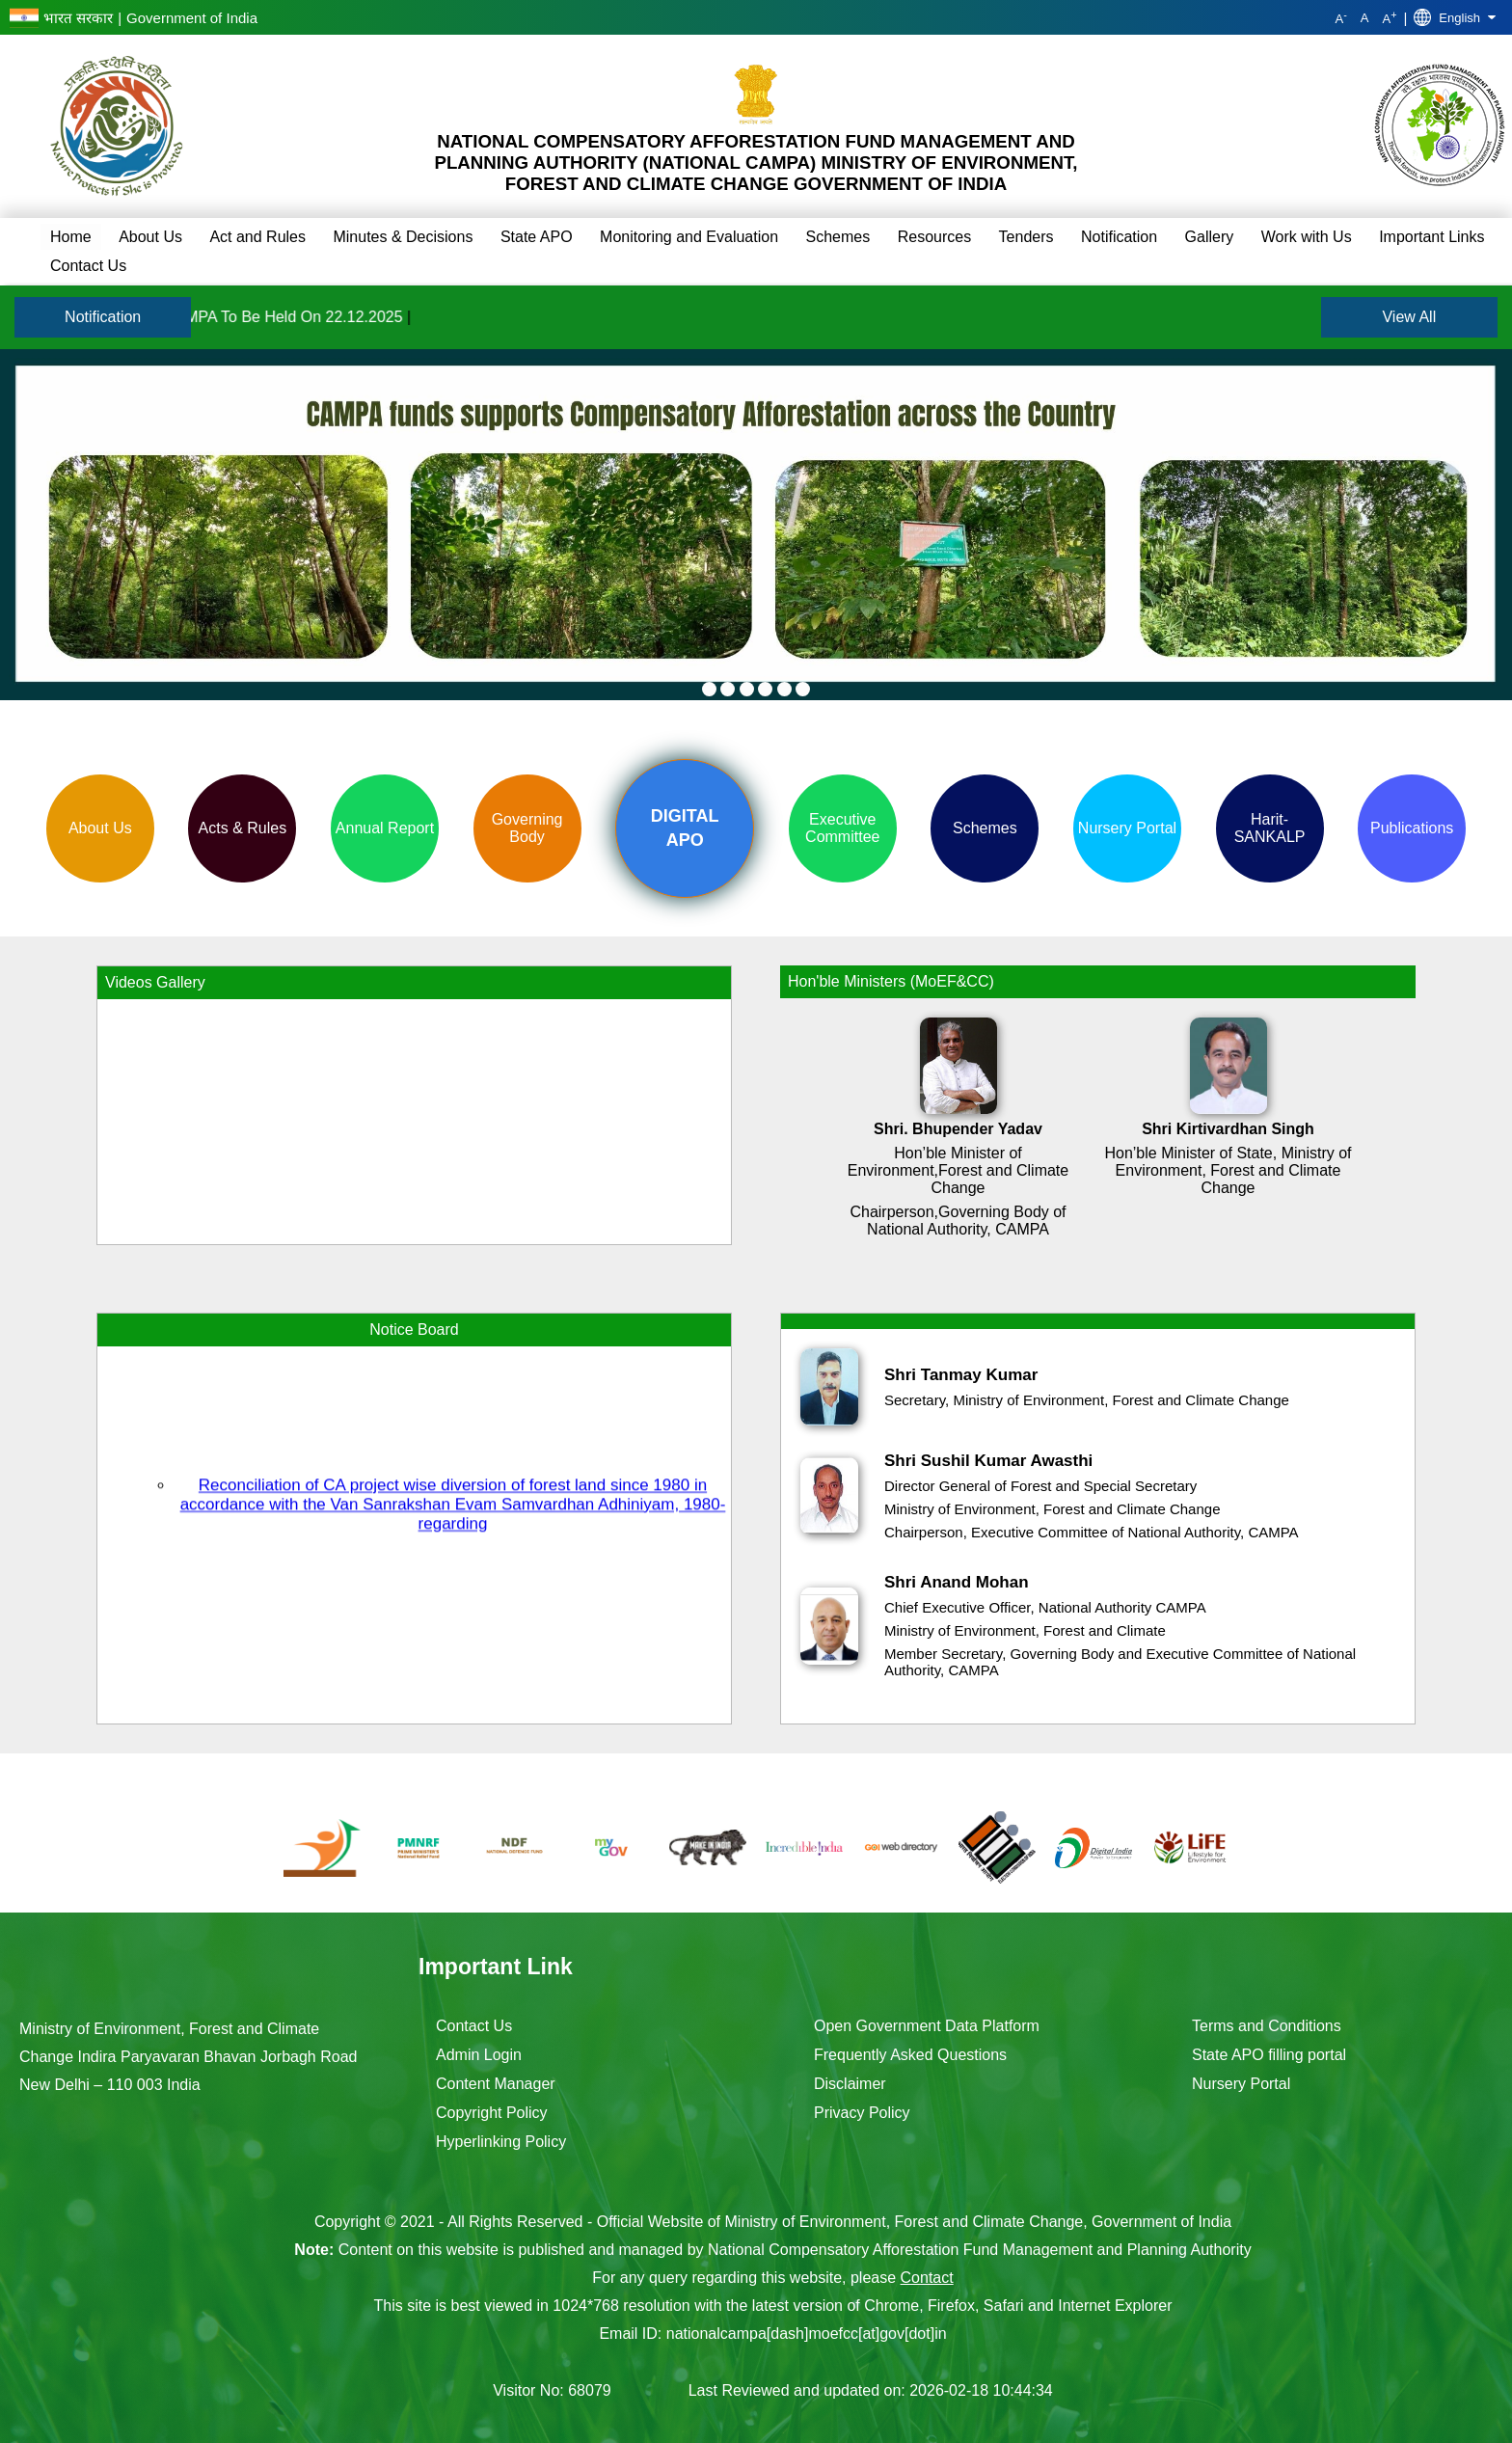  Describe the element at coordinates (1270, 828) in the screenshot. I see `Harit-SANKALP` at that location.